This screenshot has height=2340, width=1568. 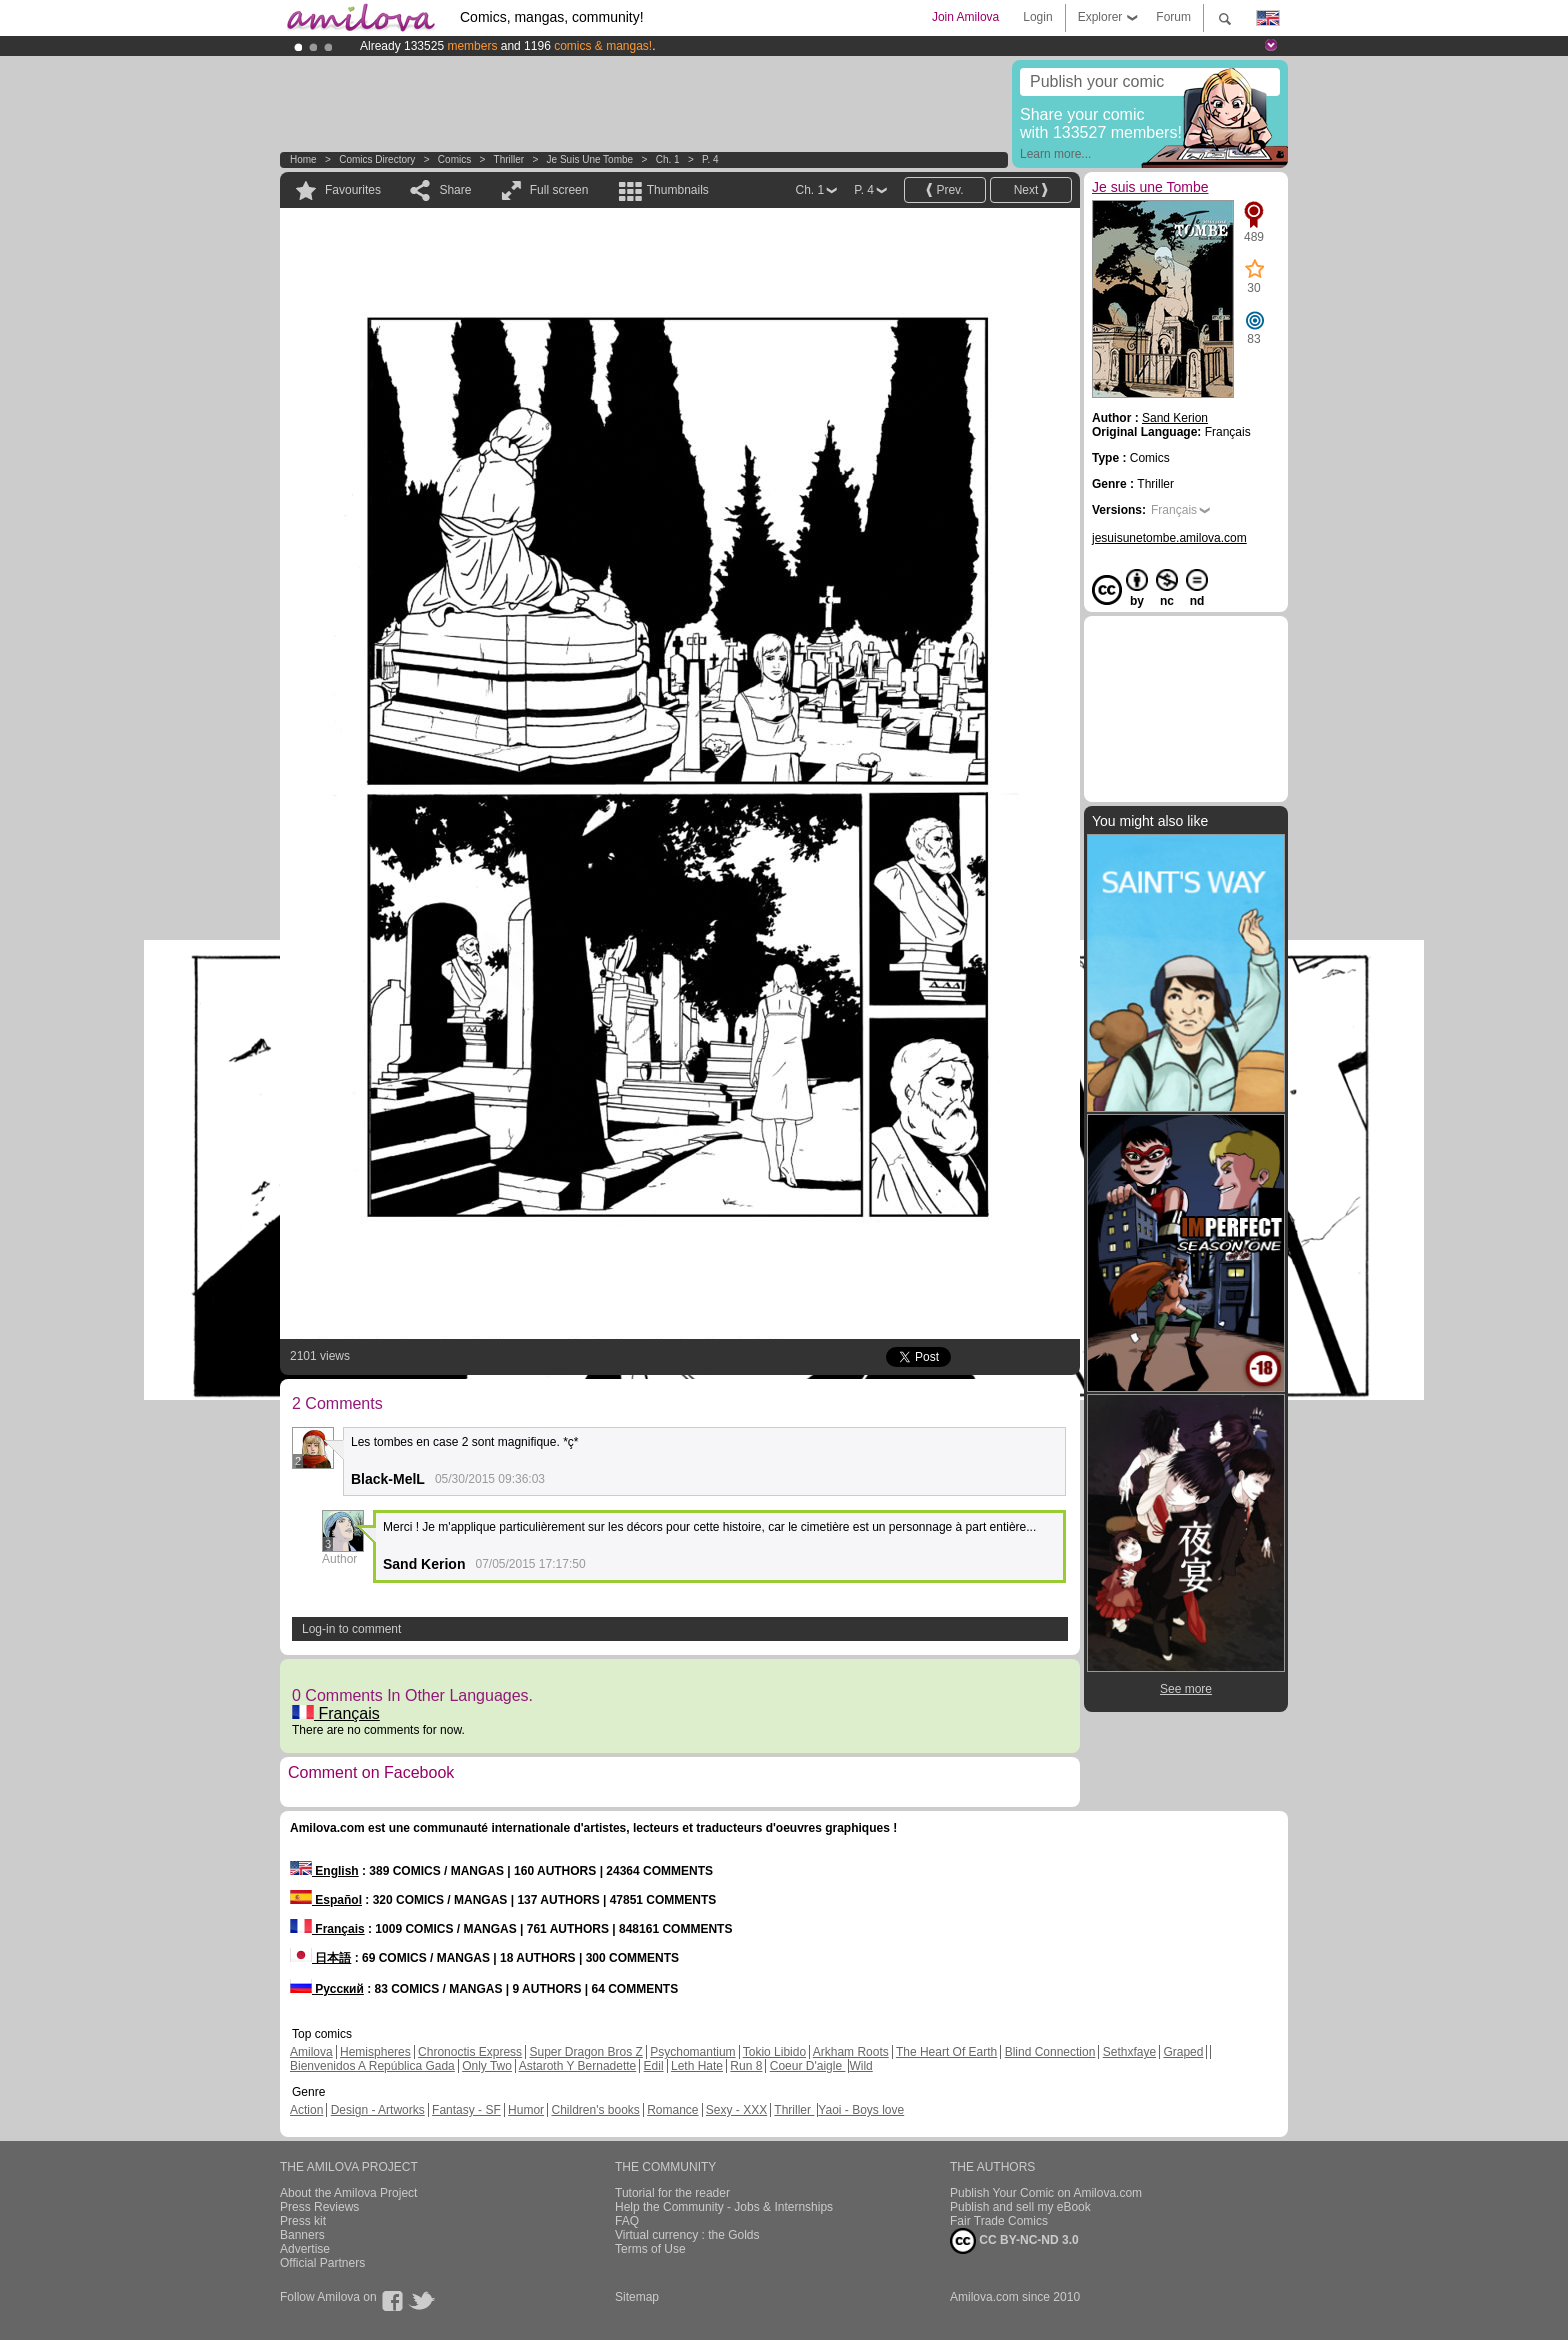 What do you see at coordinates (378, 2110) in the screenshot?
I see `Design - Artworks` at bounding box center [378, 2110].